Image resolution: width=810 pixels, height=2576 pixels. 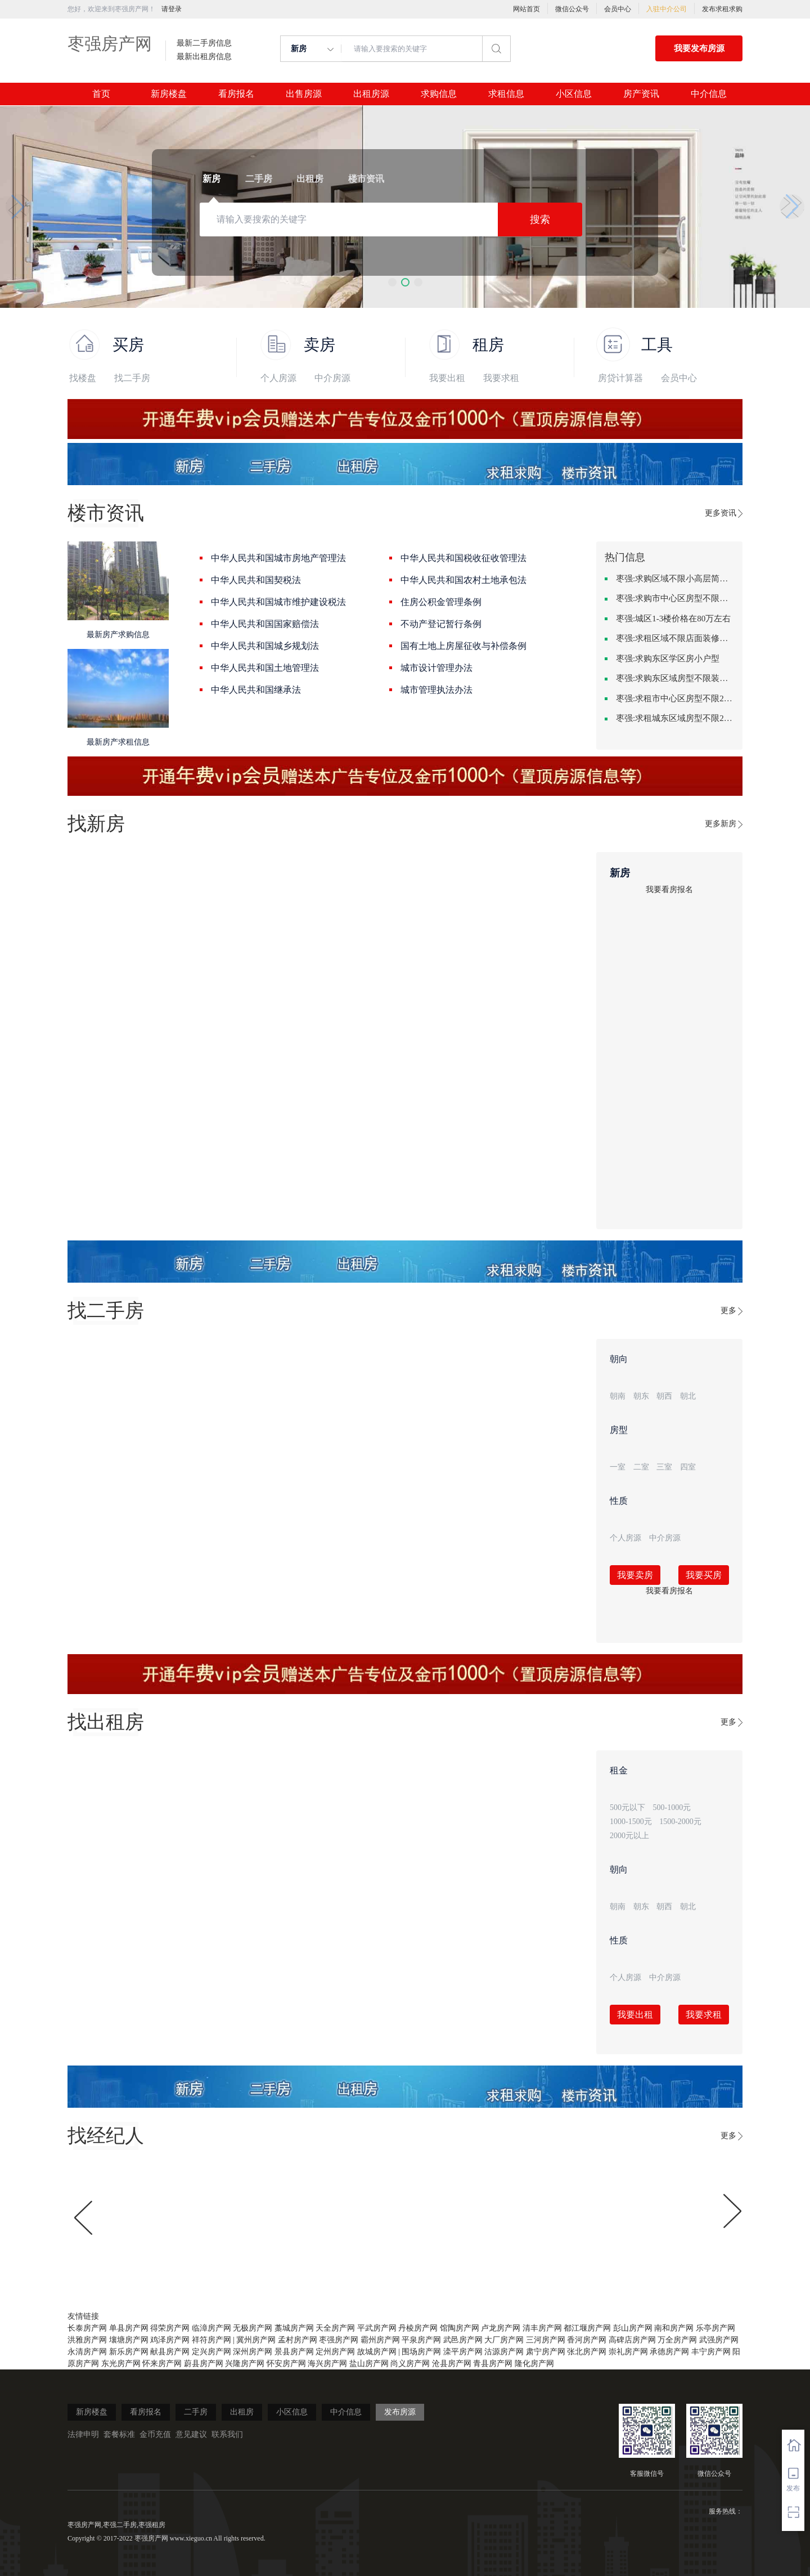 I want to click on 蔚县房产网, so click(x=203, y=2363).